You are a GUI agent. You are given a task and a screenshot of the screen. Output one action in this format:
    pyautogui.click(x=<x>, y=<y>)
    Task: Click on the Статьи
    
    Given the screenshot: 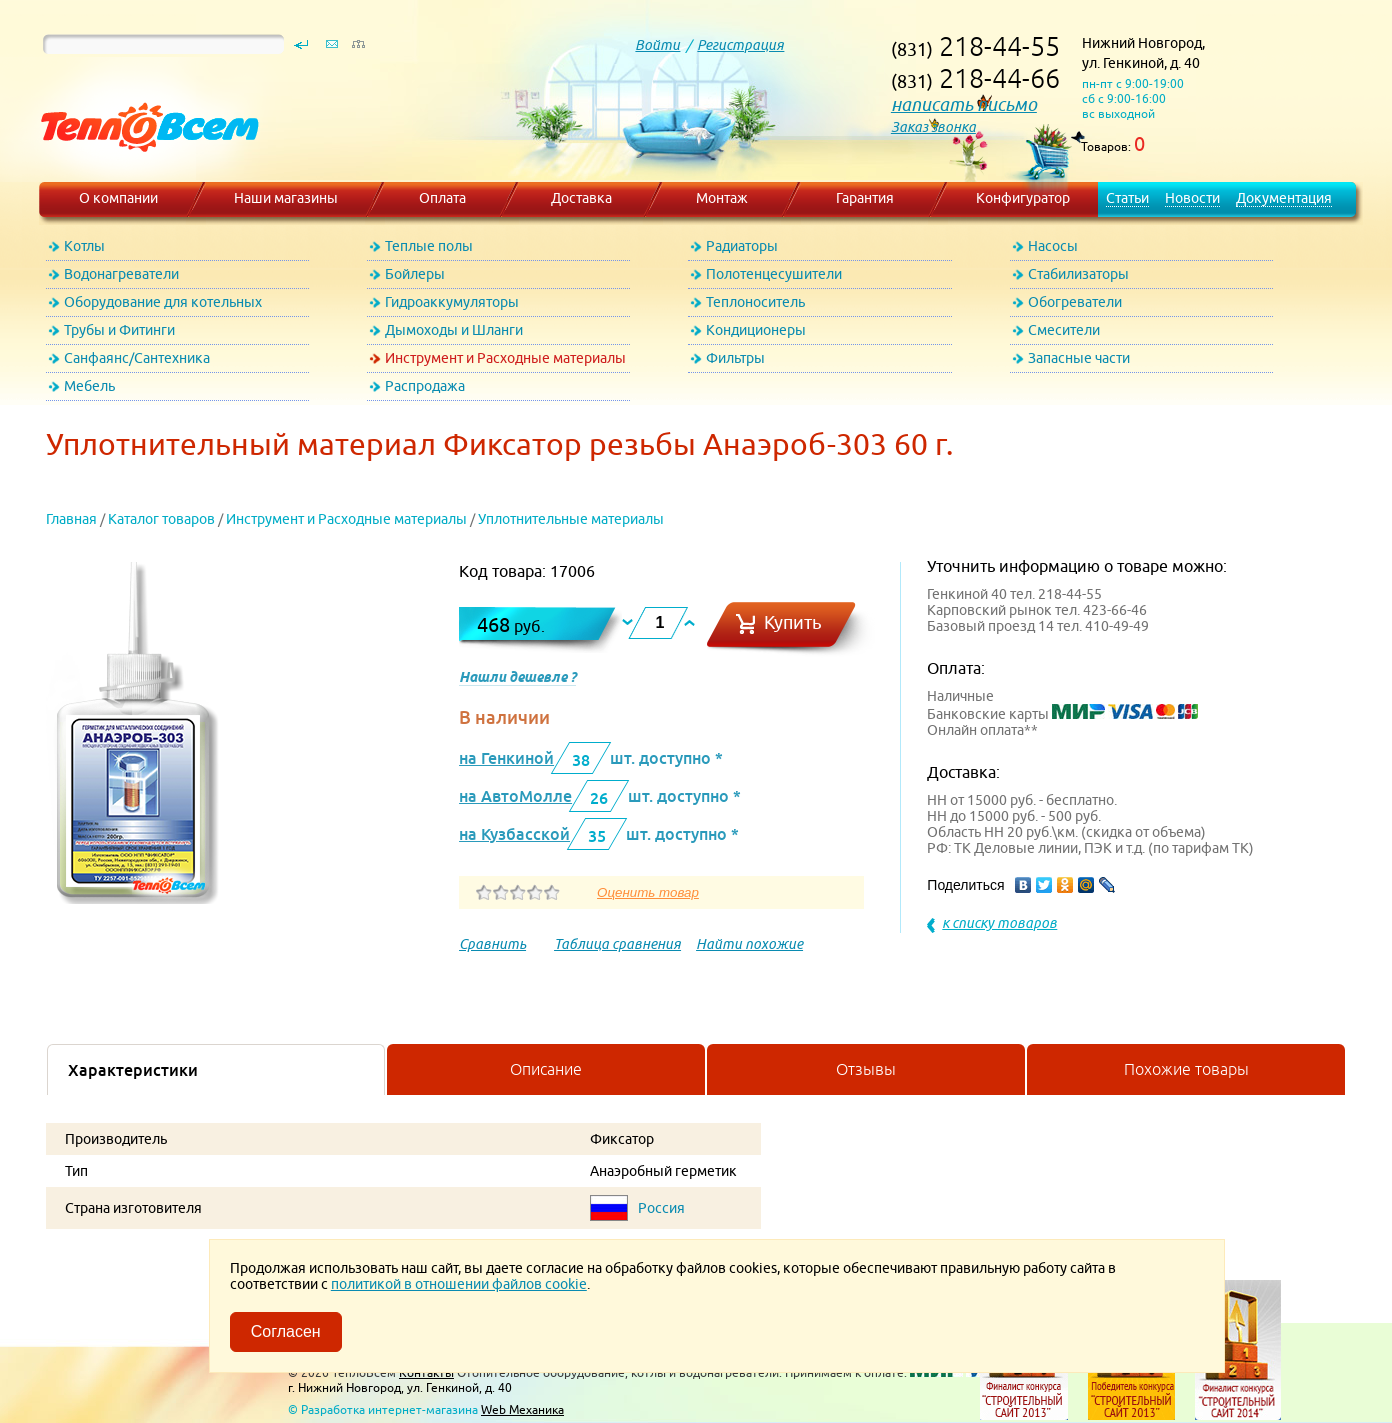 What is the action you would take?
    pyautogui.click(x=1127, y=198)
    